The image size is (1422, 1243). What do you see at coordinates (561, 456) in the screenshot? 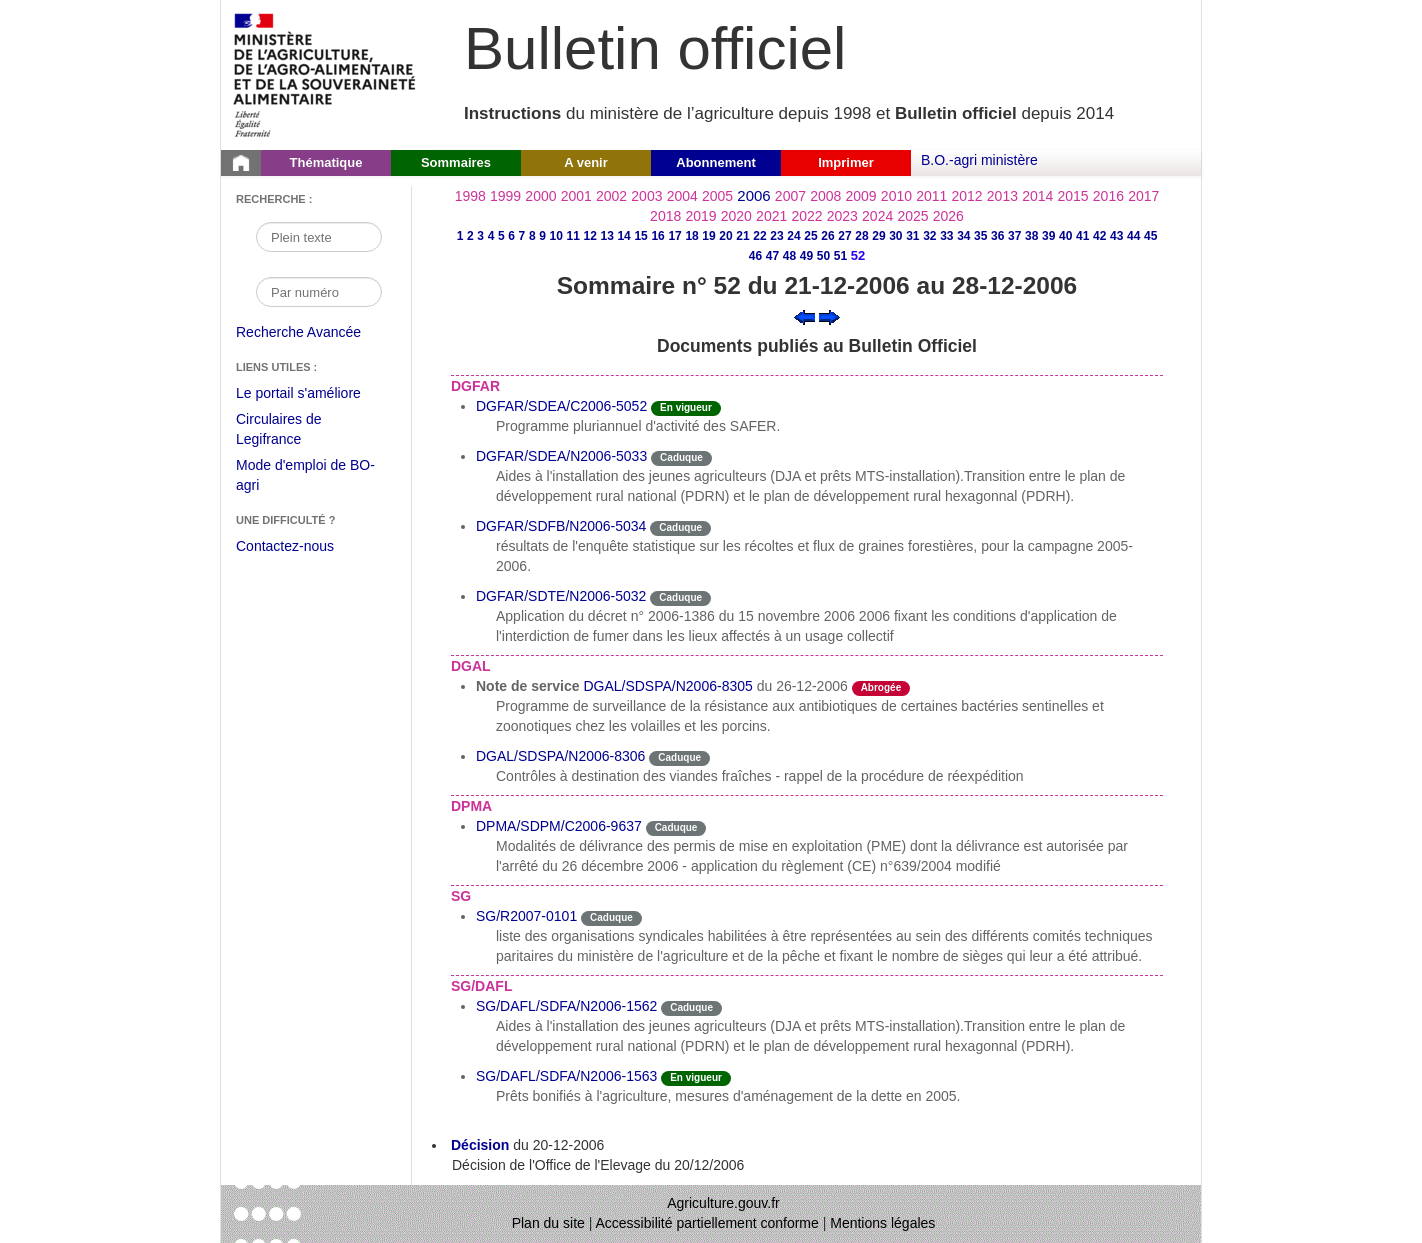
I see `DGFAR/SDEA/N2006-5033` at bounding box center [561, 456].